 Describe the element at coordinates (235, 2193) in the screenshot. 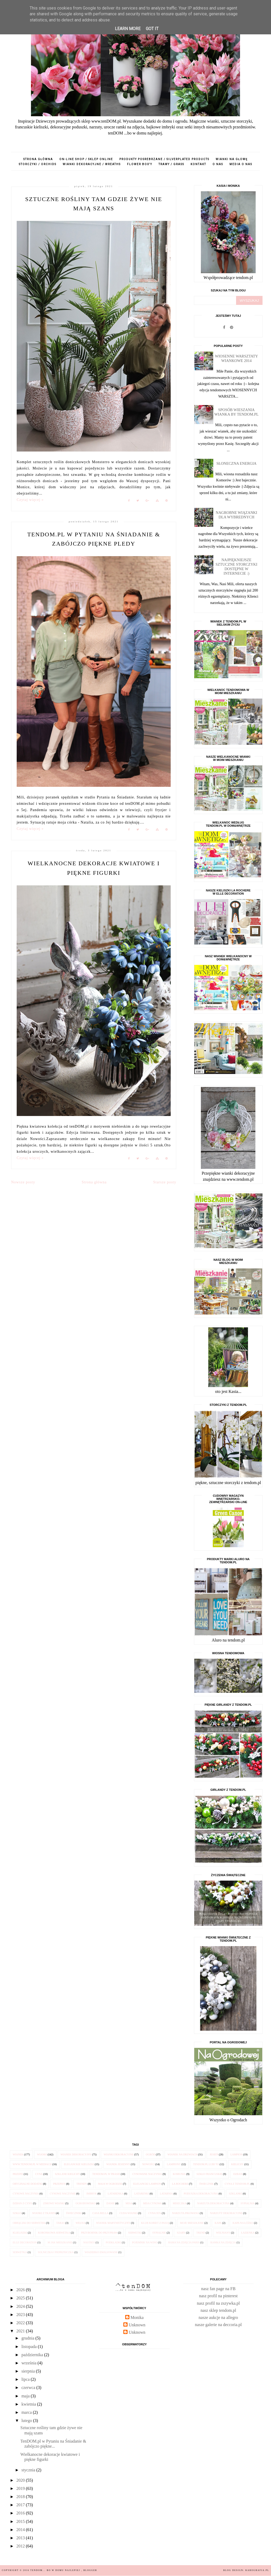

I see `szklanki` at that location.